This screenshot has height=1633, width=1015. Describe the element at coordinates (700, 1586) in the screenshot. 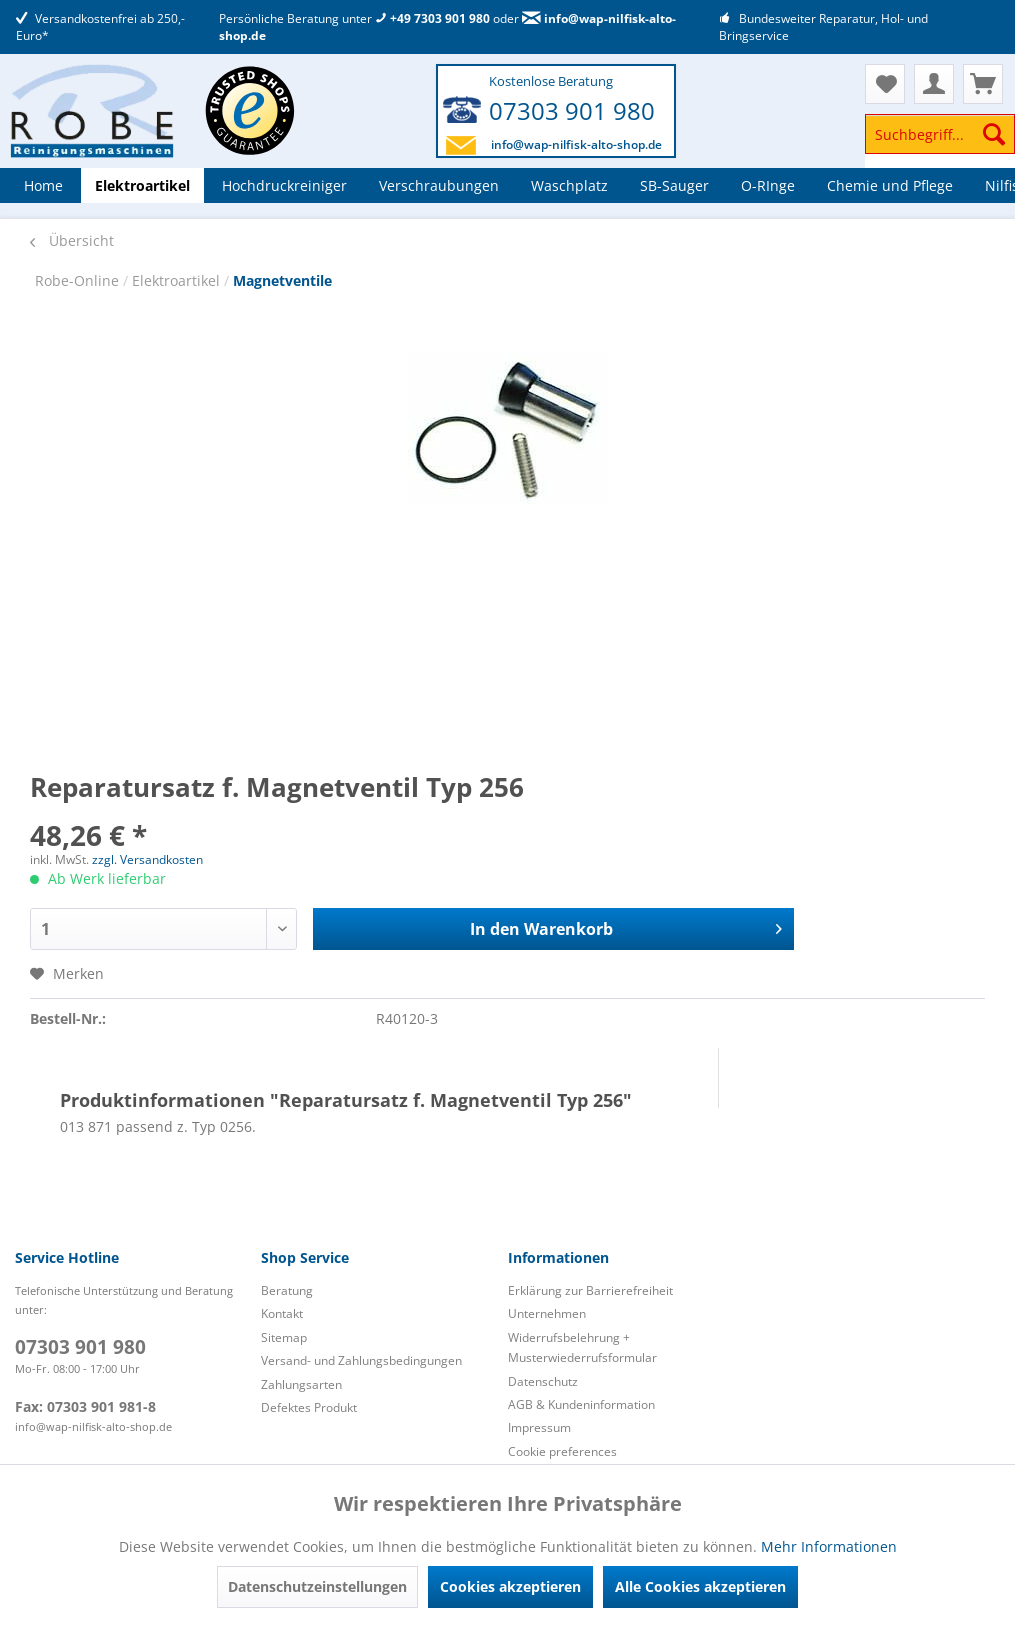

I see `Alle Cookies akzeptieren` at that location.